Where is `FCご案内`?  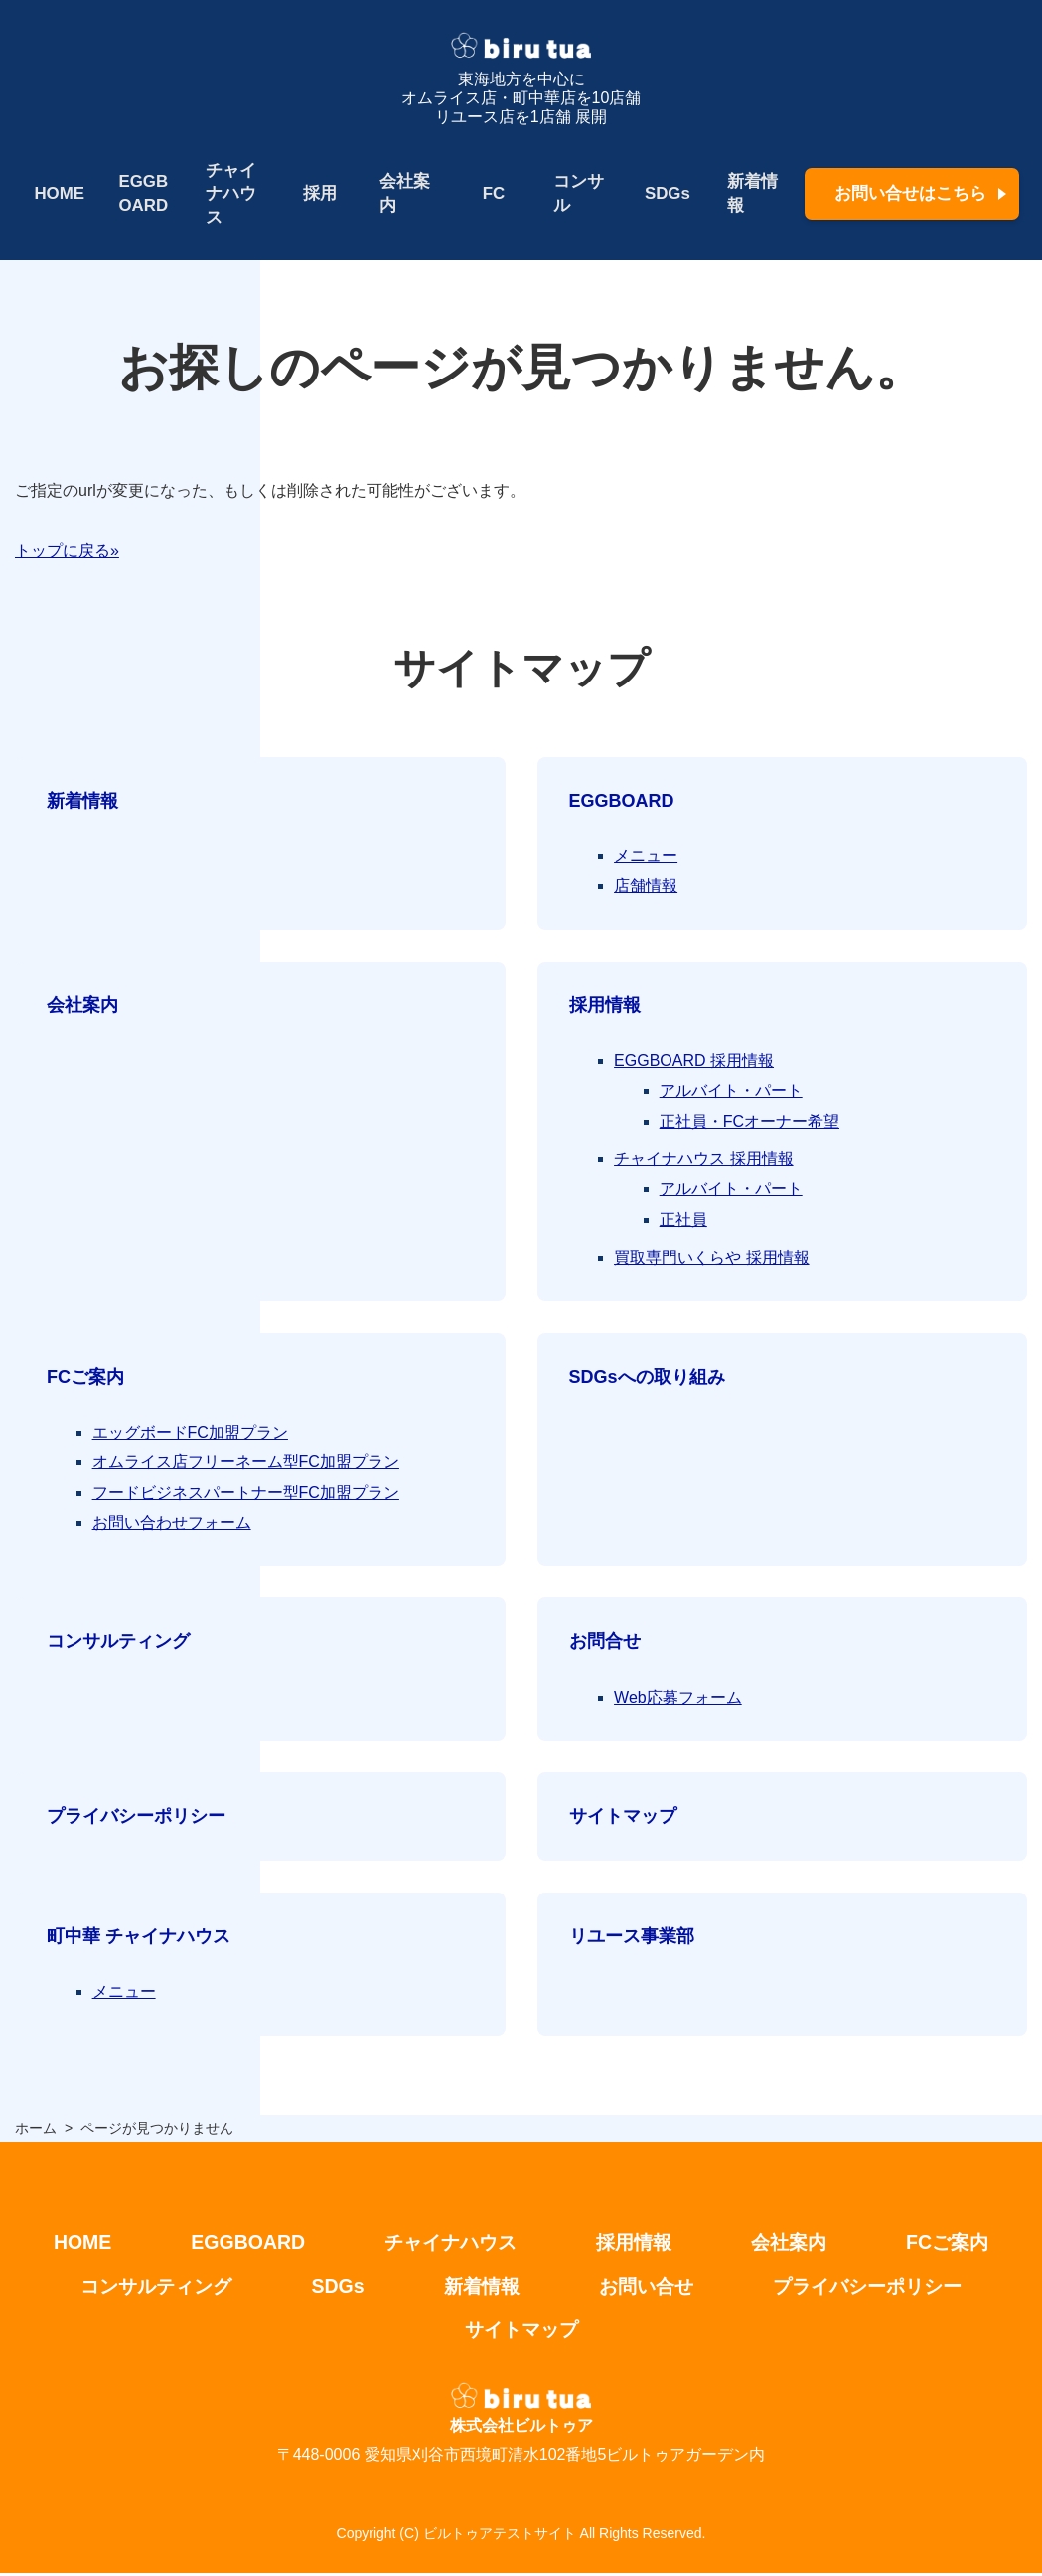 FCご案内 is located at coordinates (85, 1377).